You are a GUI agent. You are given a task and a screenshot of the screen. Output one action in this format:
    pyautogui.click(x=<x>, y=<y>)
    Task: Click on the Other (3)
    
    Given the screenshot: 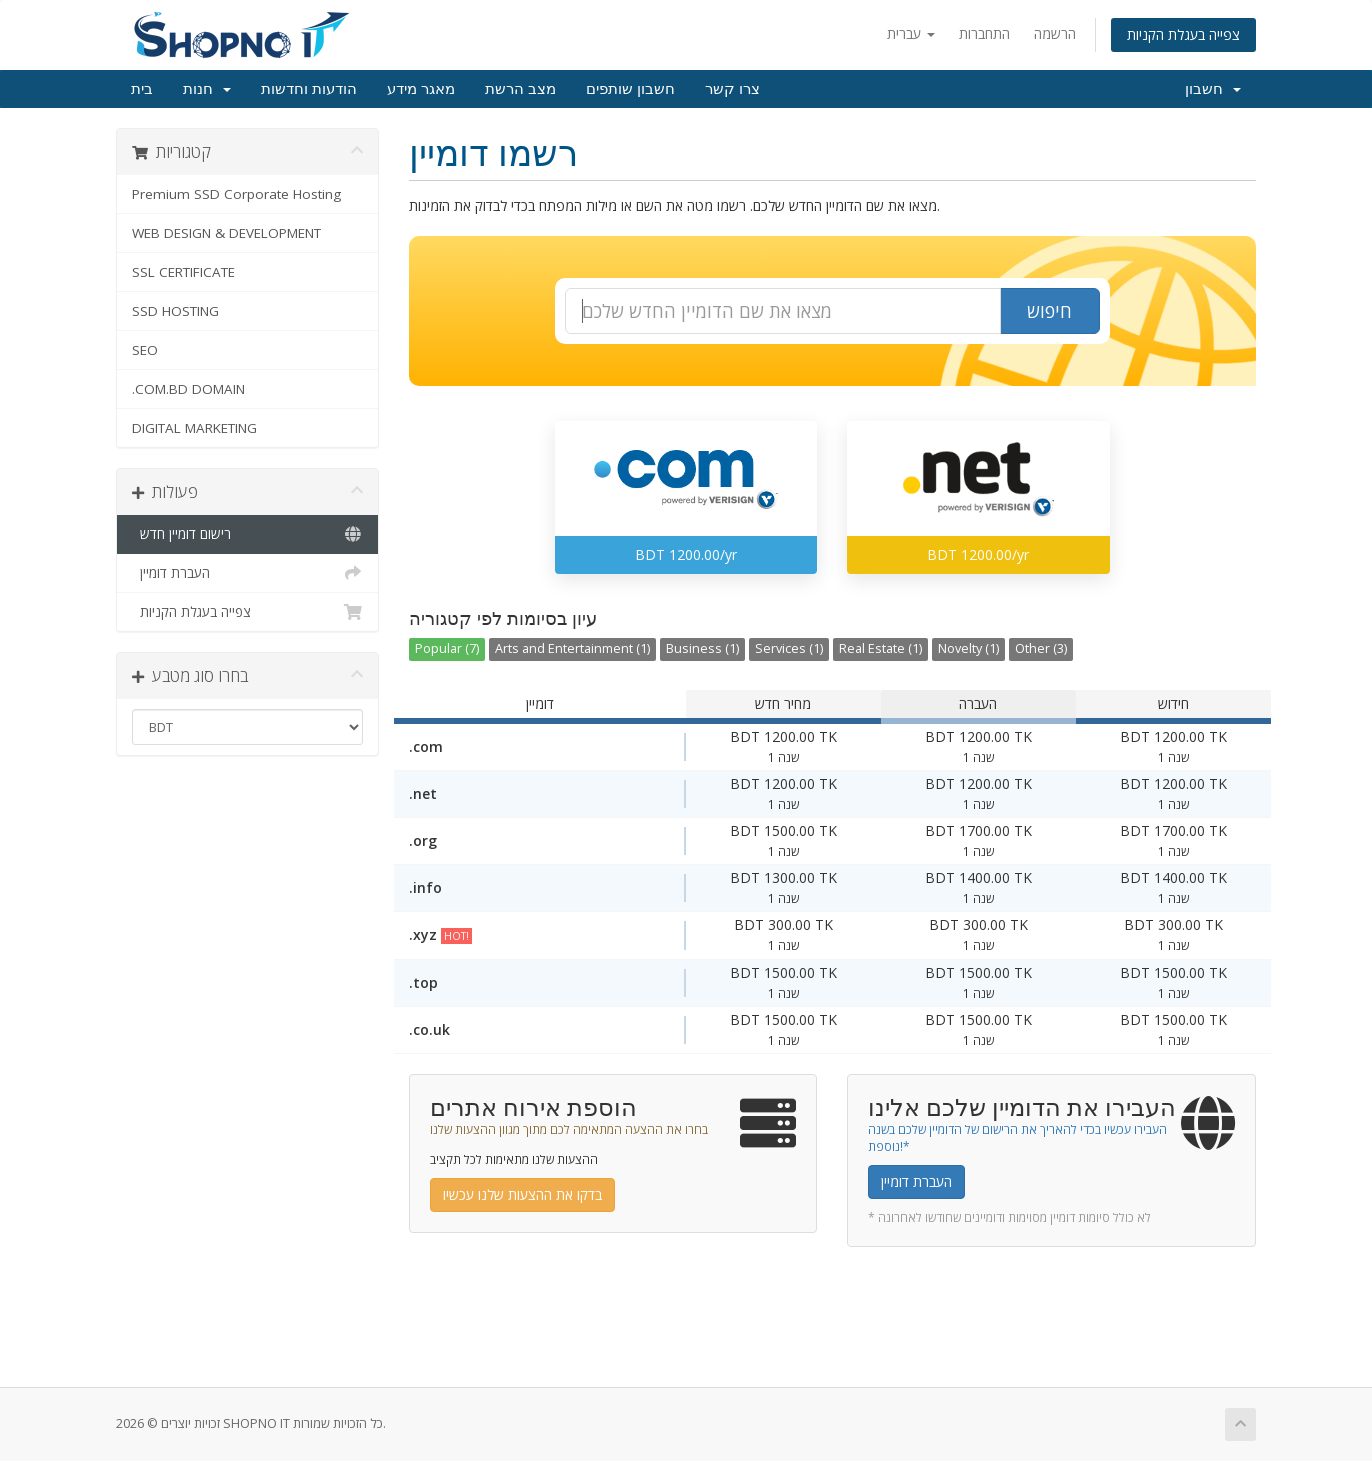 What is the action you would take?
    pyautogui.click(x=1041, y=648)
    